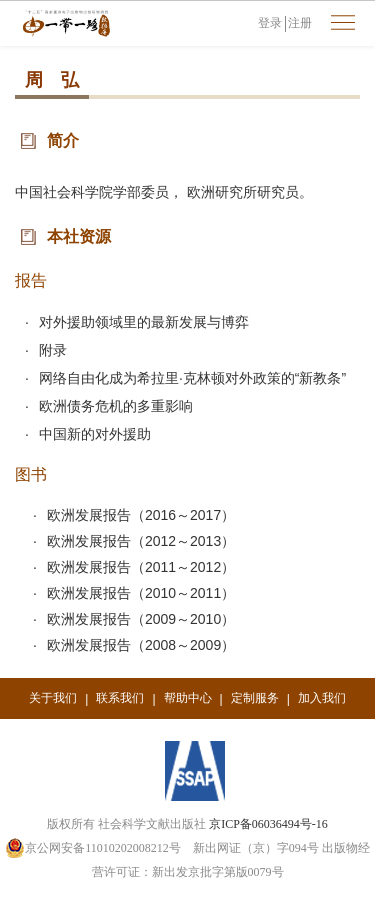  Describe the element at coordinates (141, 645) in the screenshot. I see `欧洲发展报告（2008～2009）` at that location.